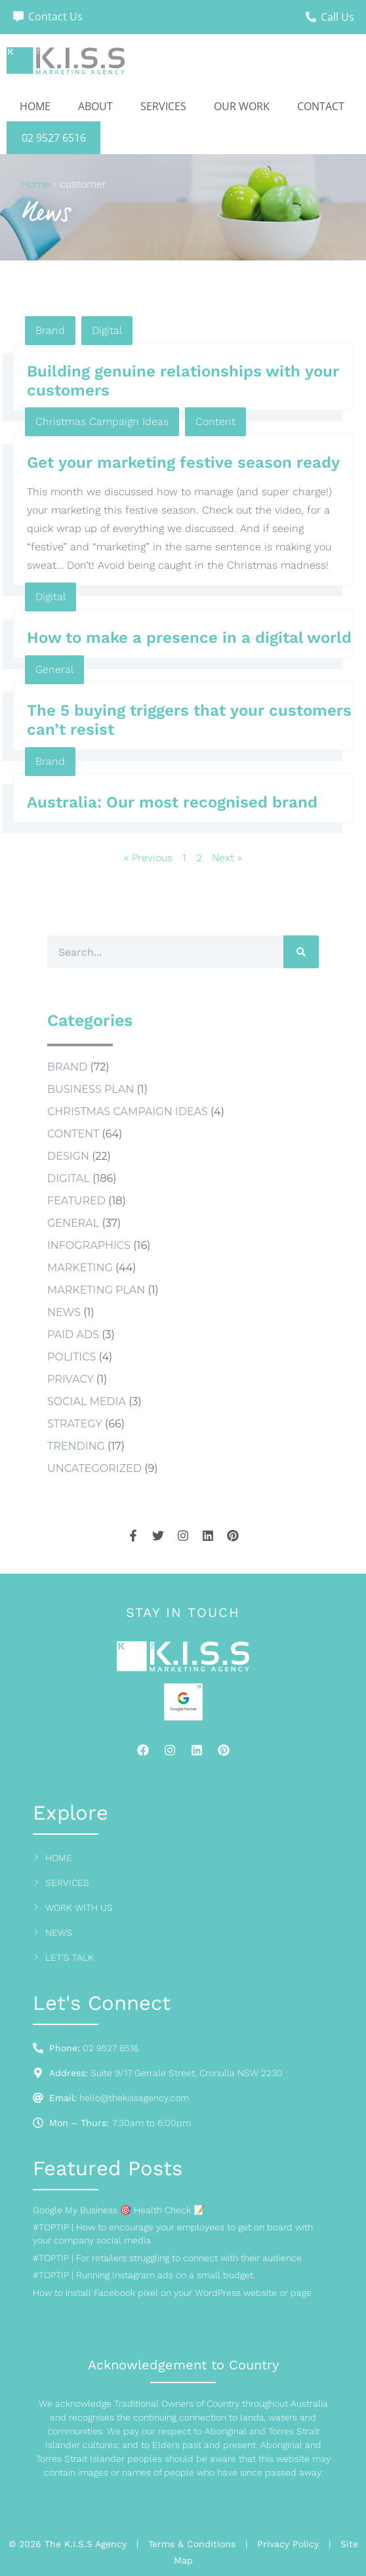  I want to click on marketing plan, so click(96, 1290).